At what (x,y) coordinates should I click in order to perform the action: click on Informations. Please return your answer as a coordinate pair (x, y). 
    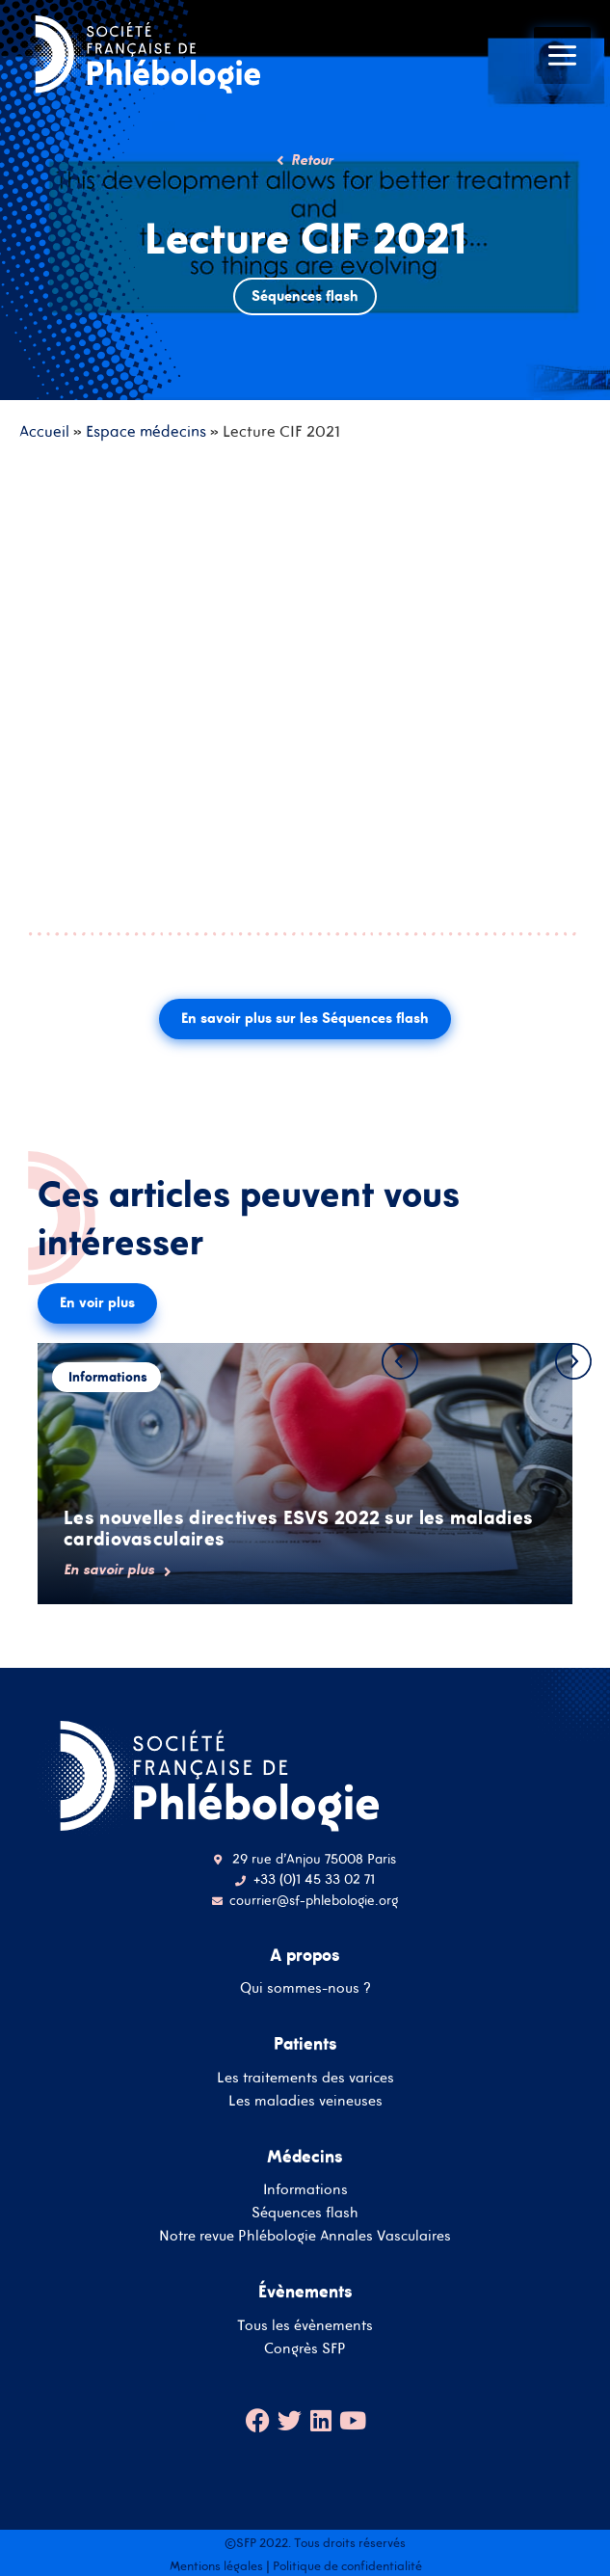
    Looking at the image, I should click on (305, 2189).